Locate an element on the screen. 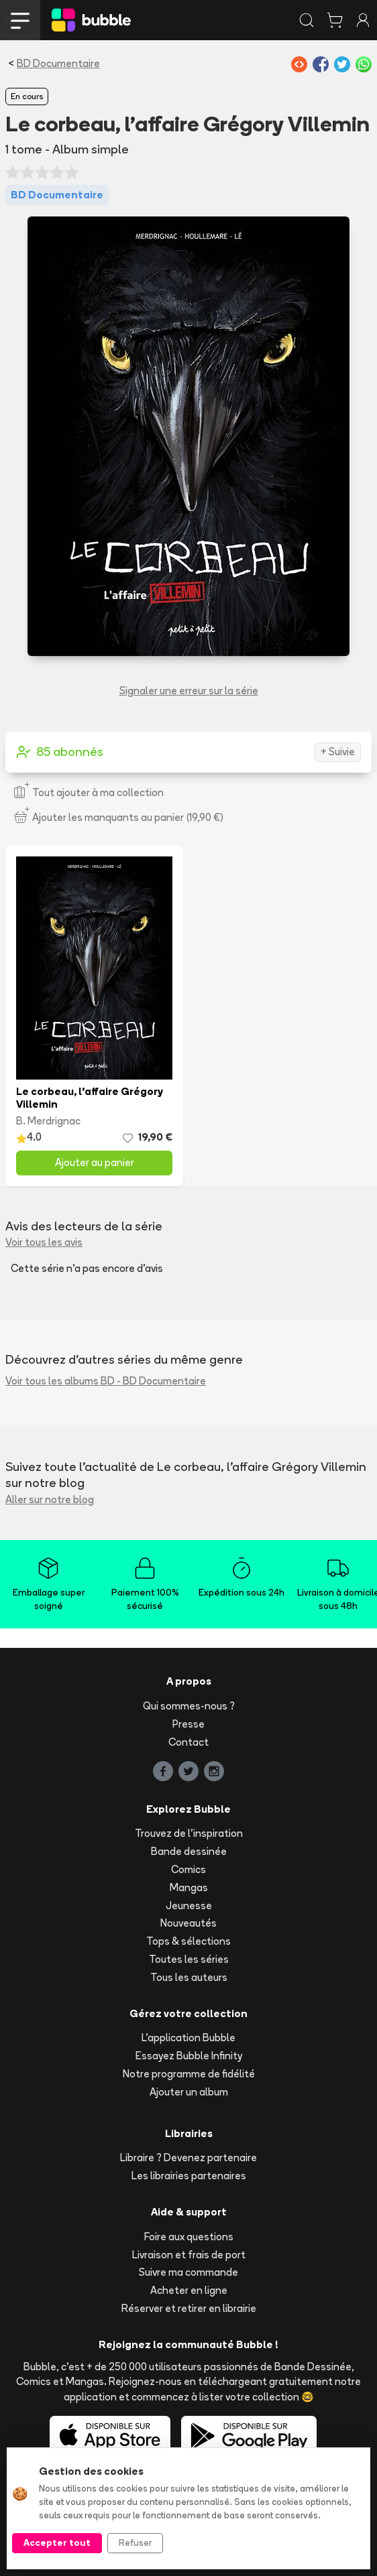 This screenshot has width=377, height=2576. L'application Bubble is located at coordinates (188, 2037).